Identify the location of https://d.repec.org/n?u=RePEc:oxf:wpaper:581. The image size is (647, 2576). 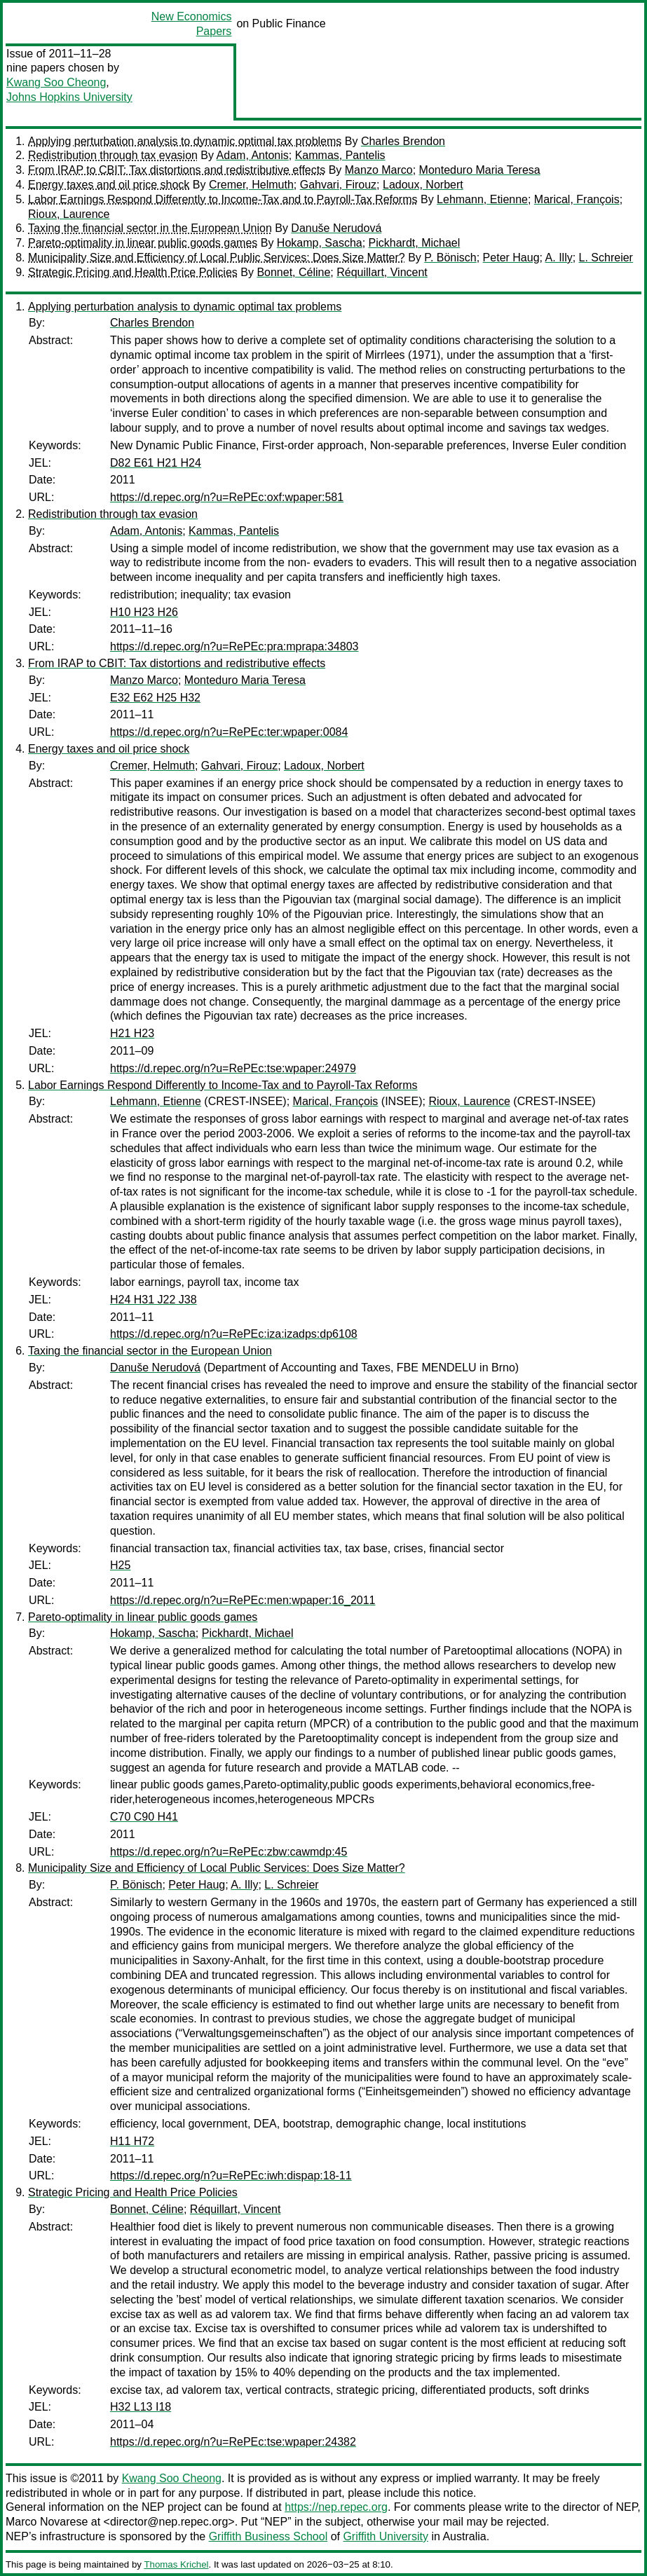
(226, 497).